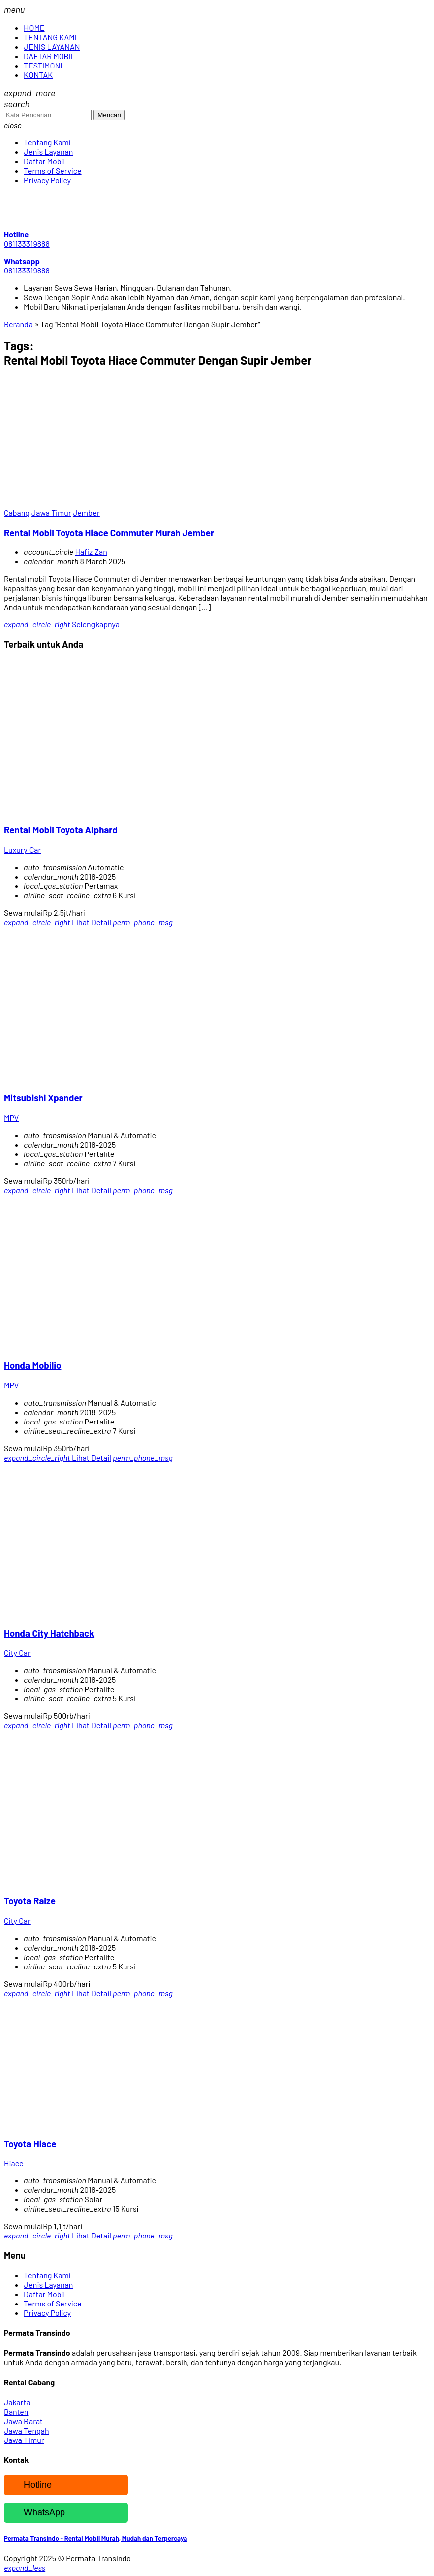 Image resolution: width=434 pixels, height=2576 pixels. I want to click on JENIS LAYANAN, so click(52, 46).